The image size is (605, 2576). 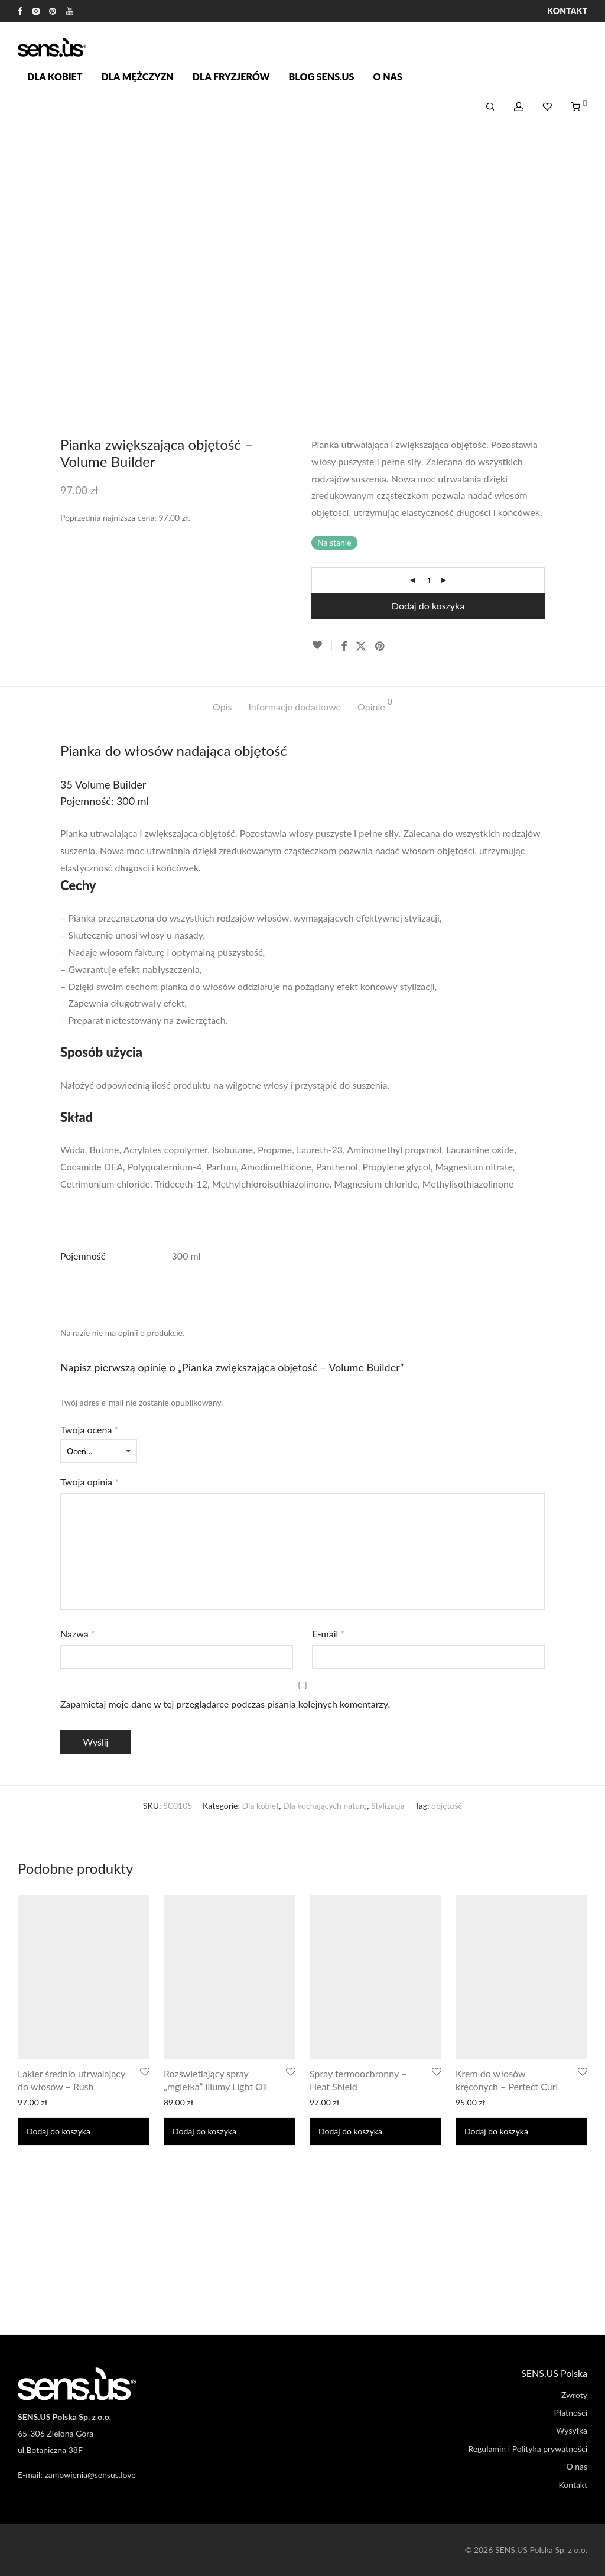 What do you see at coordinates (231, 76) in the screenshot?
I see `Dla fryzjerów` at bounding box center [231, 76].